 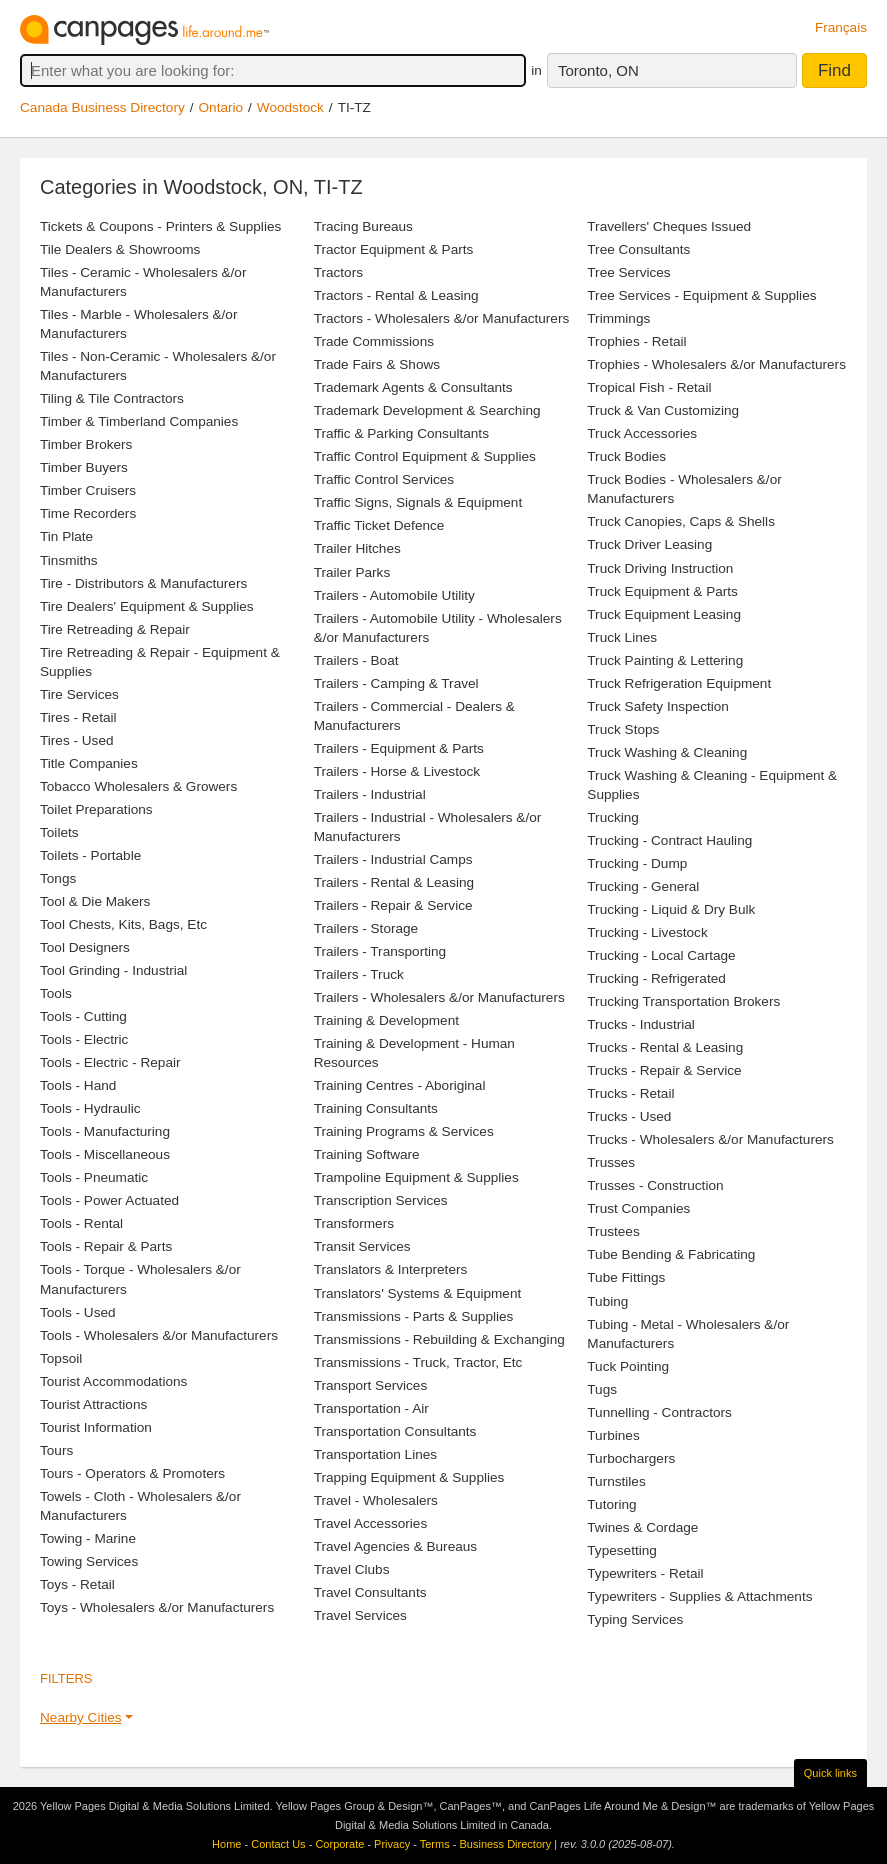 I want to click on Topsoil, so click(x=61, y=1358).